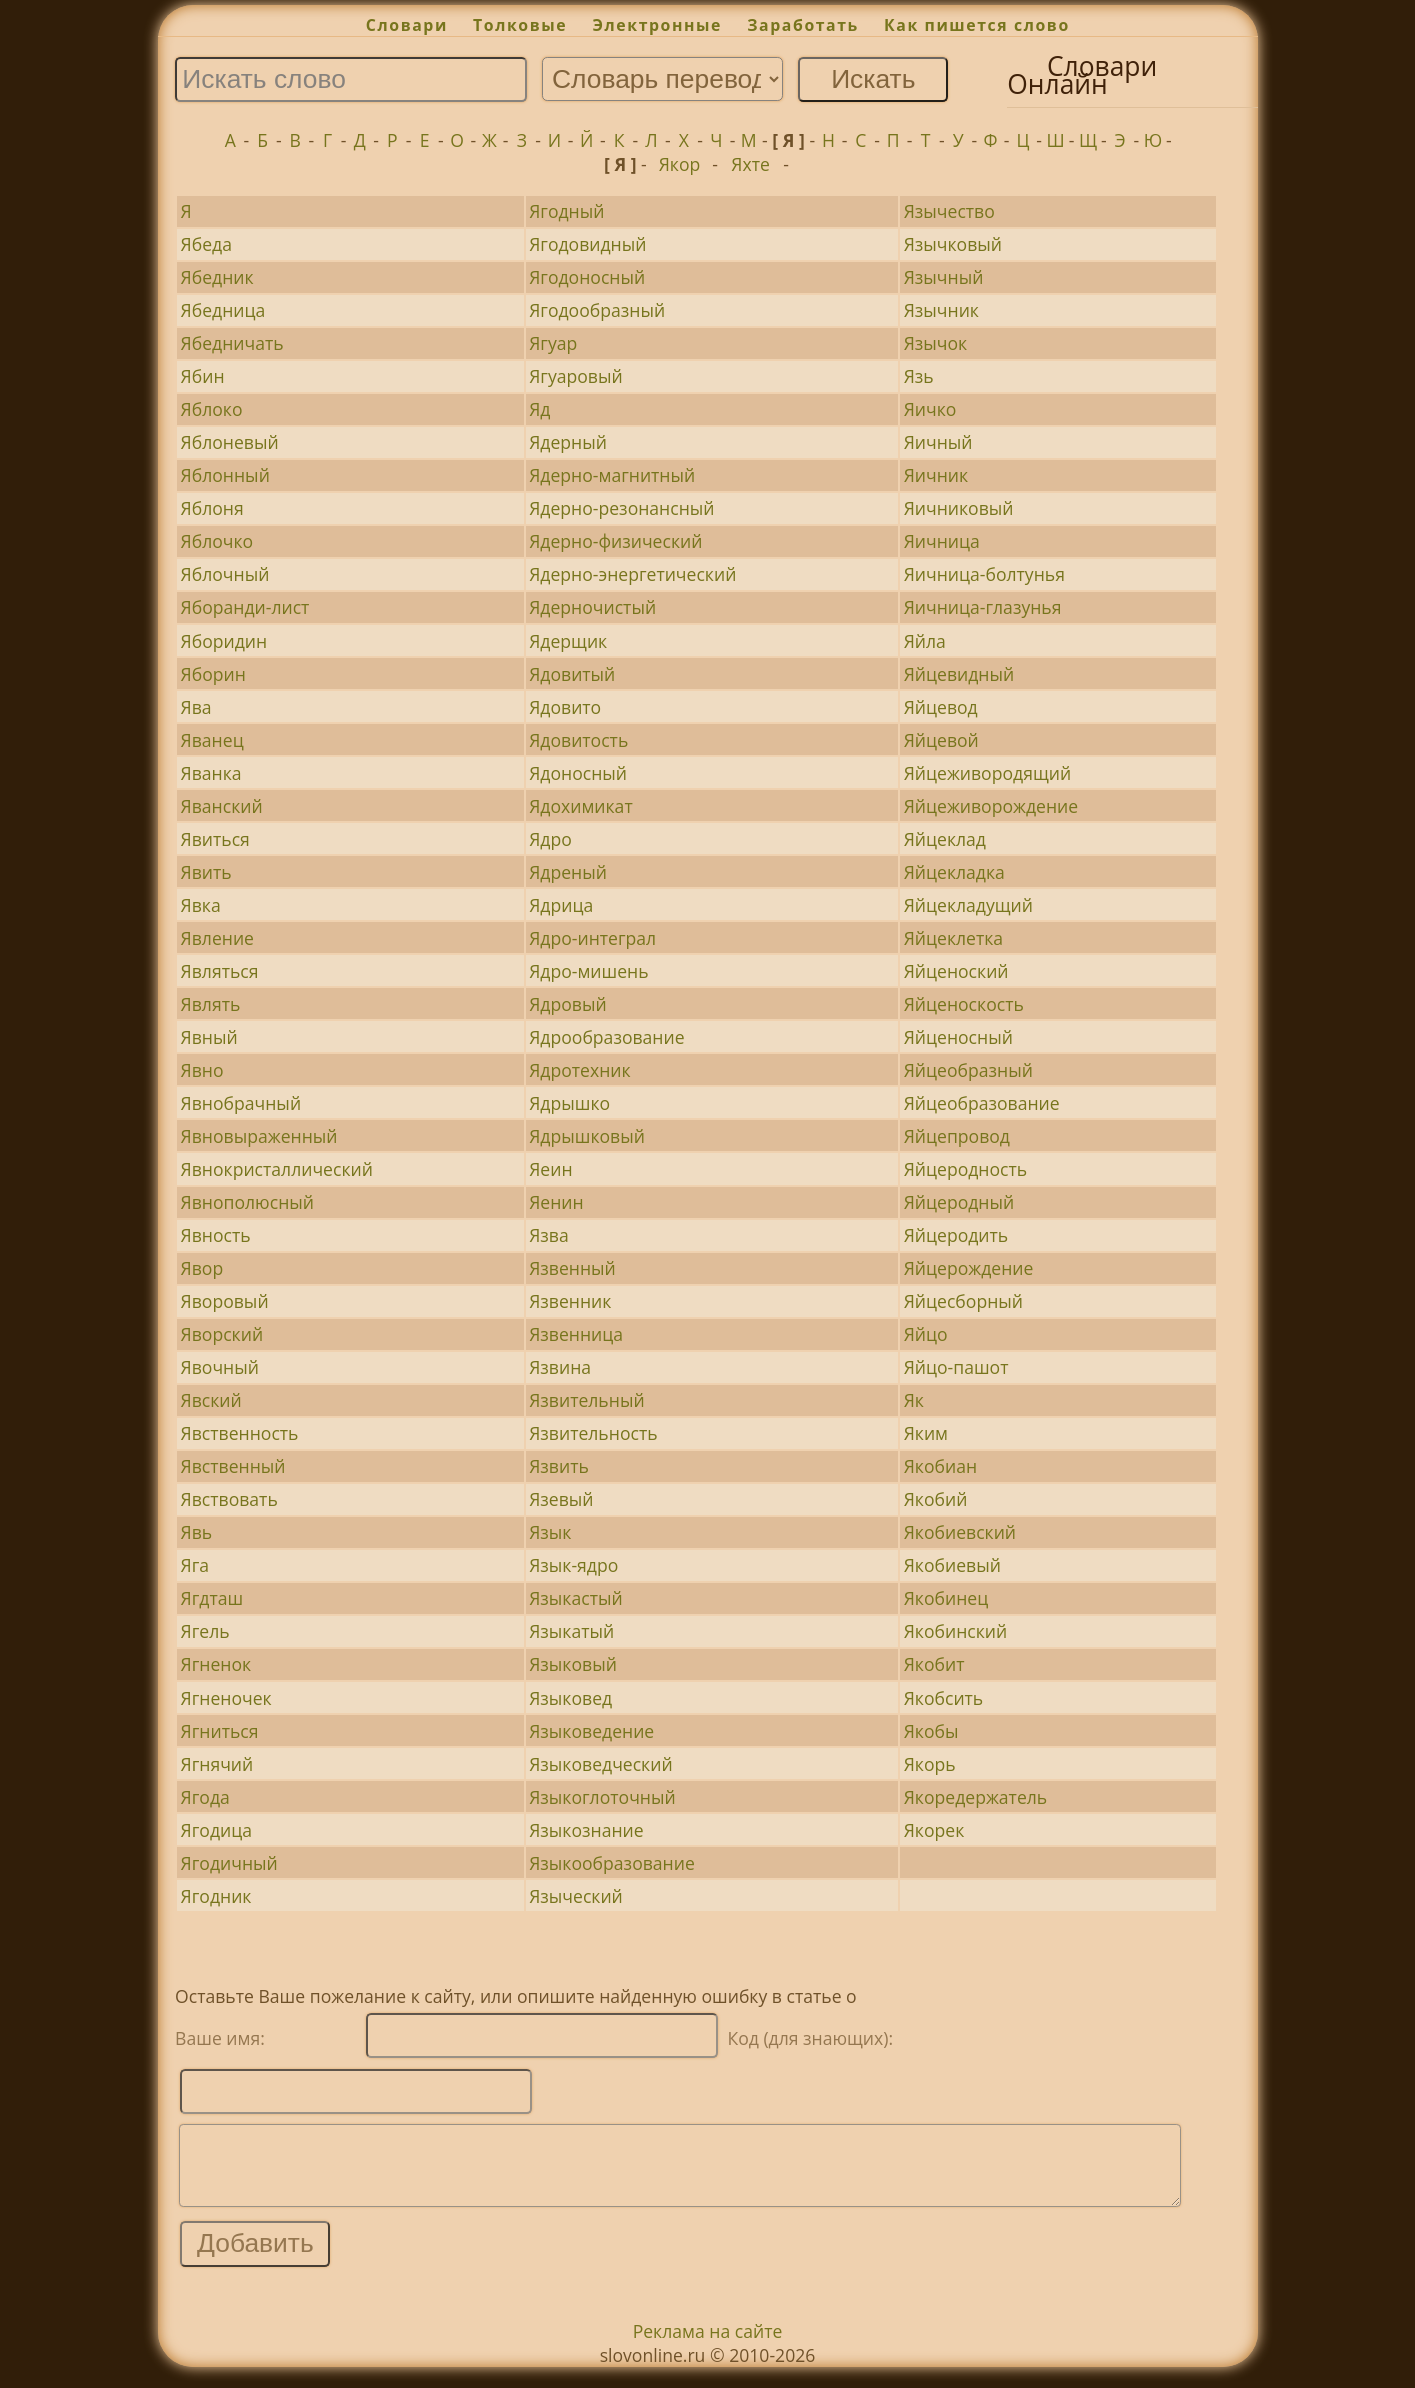  Describe the element at coordinates (946, 1598) in the screenshot. I see `Якобинец` at that location.